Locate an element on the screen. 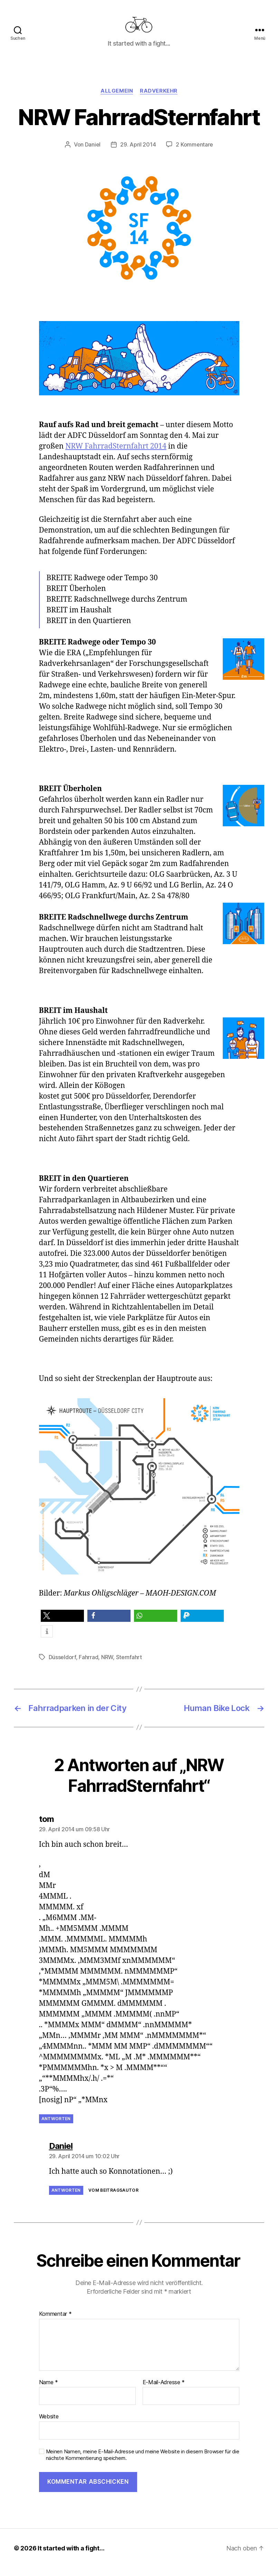  NRW FahrradSternfahrt 2014 is located at coordinates (115, 454).